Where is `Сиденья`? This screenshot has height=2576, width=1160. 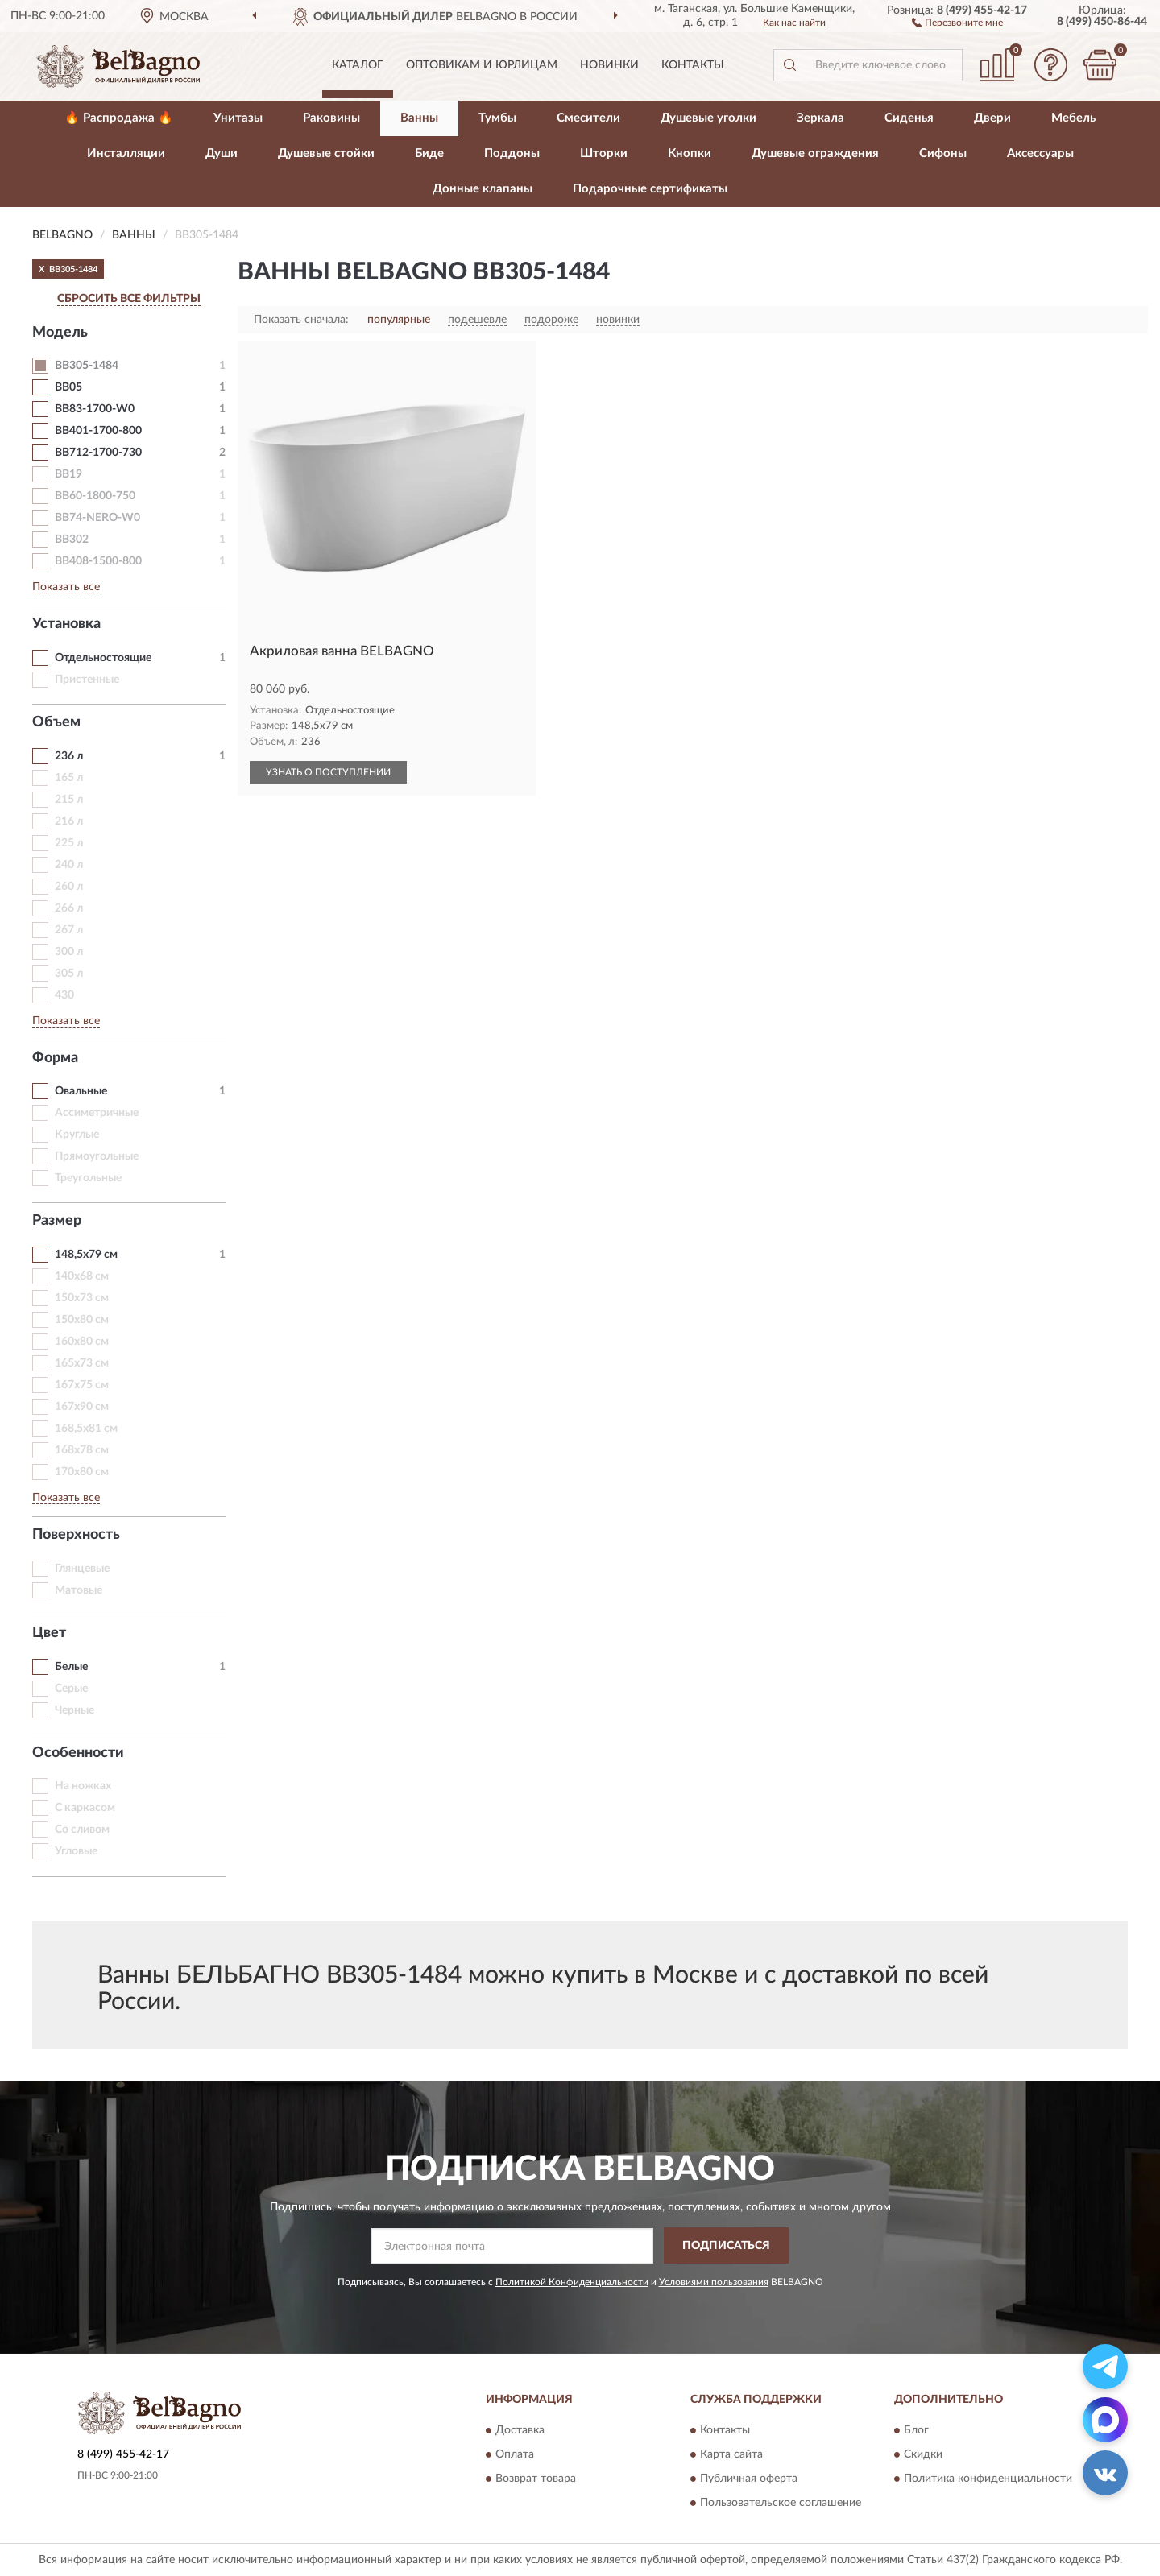
Сиденья is located at coordinates (909, 118).